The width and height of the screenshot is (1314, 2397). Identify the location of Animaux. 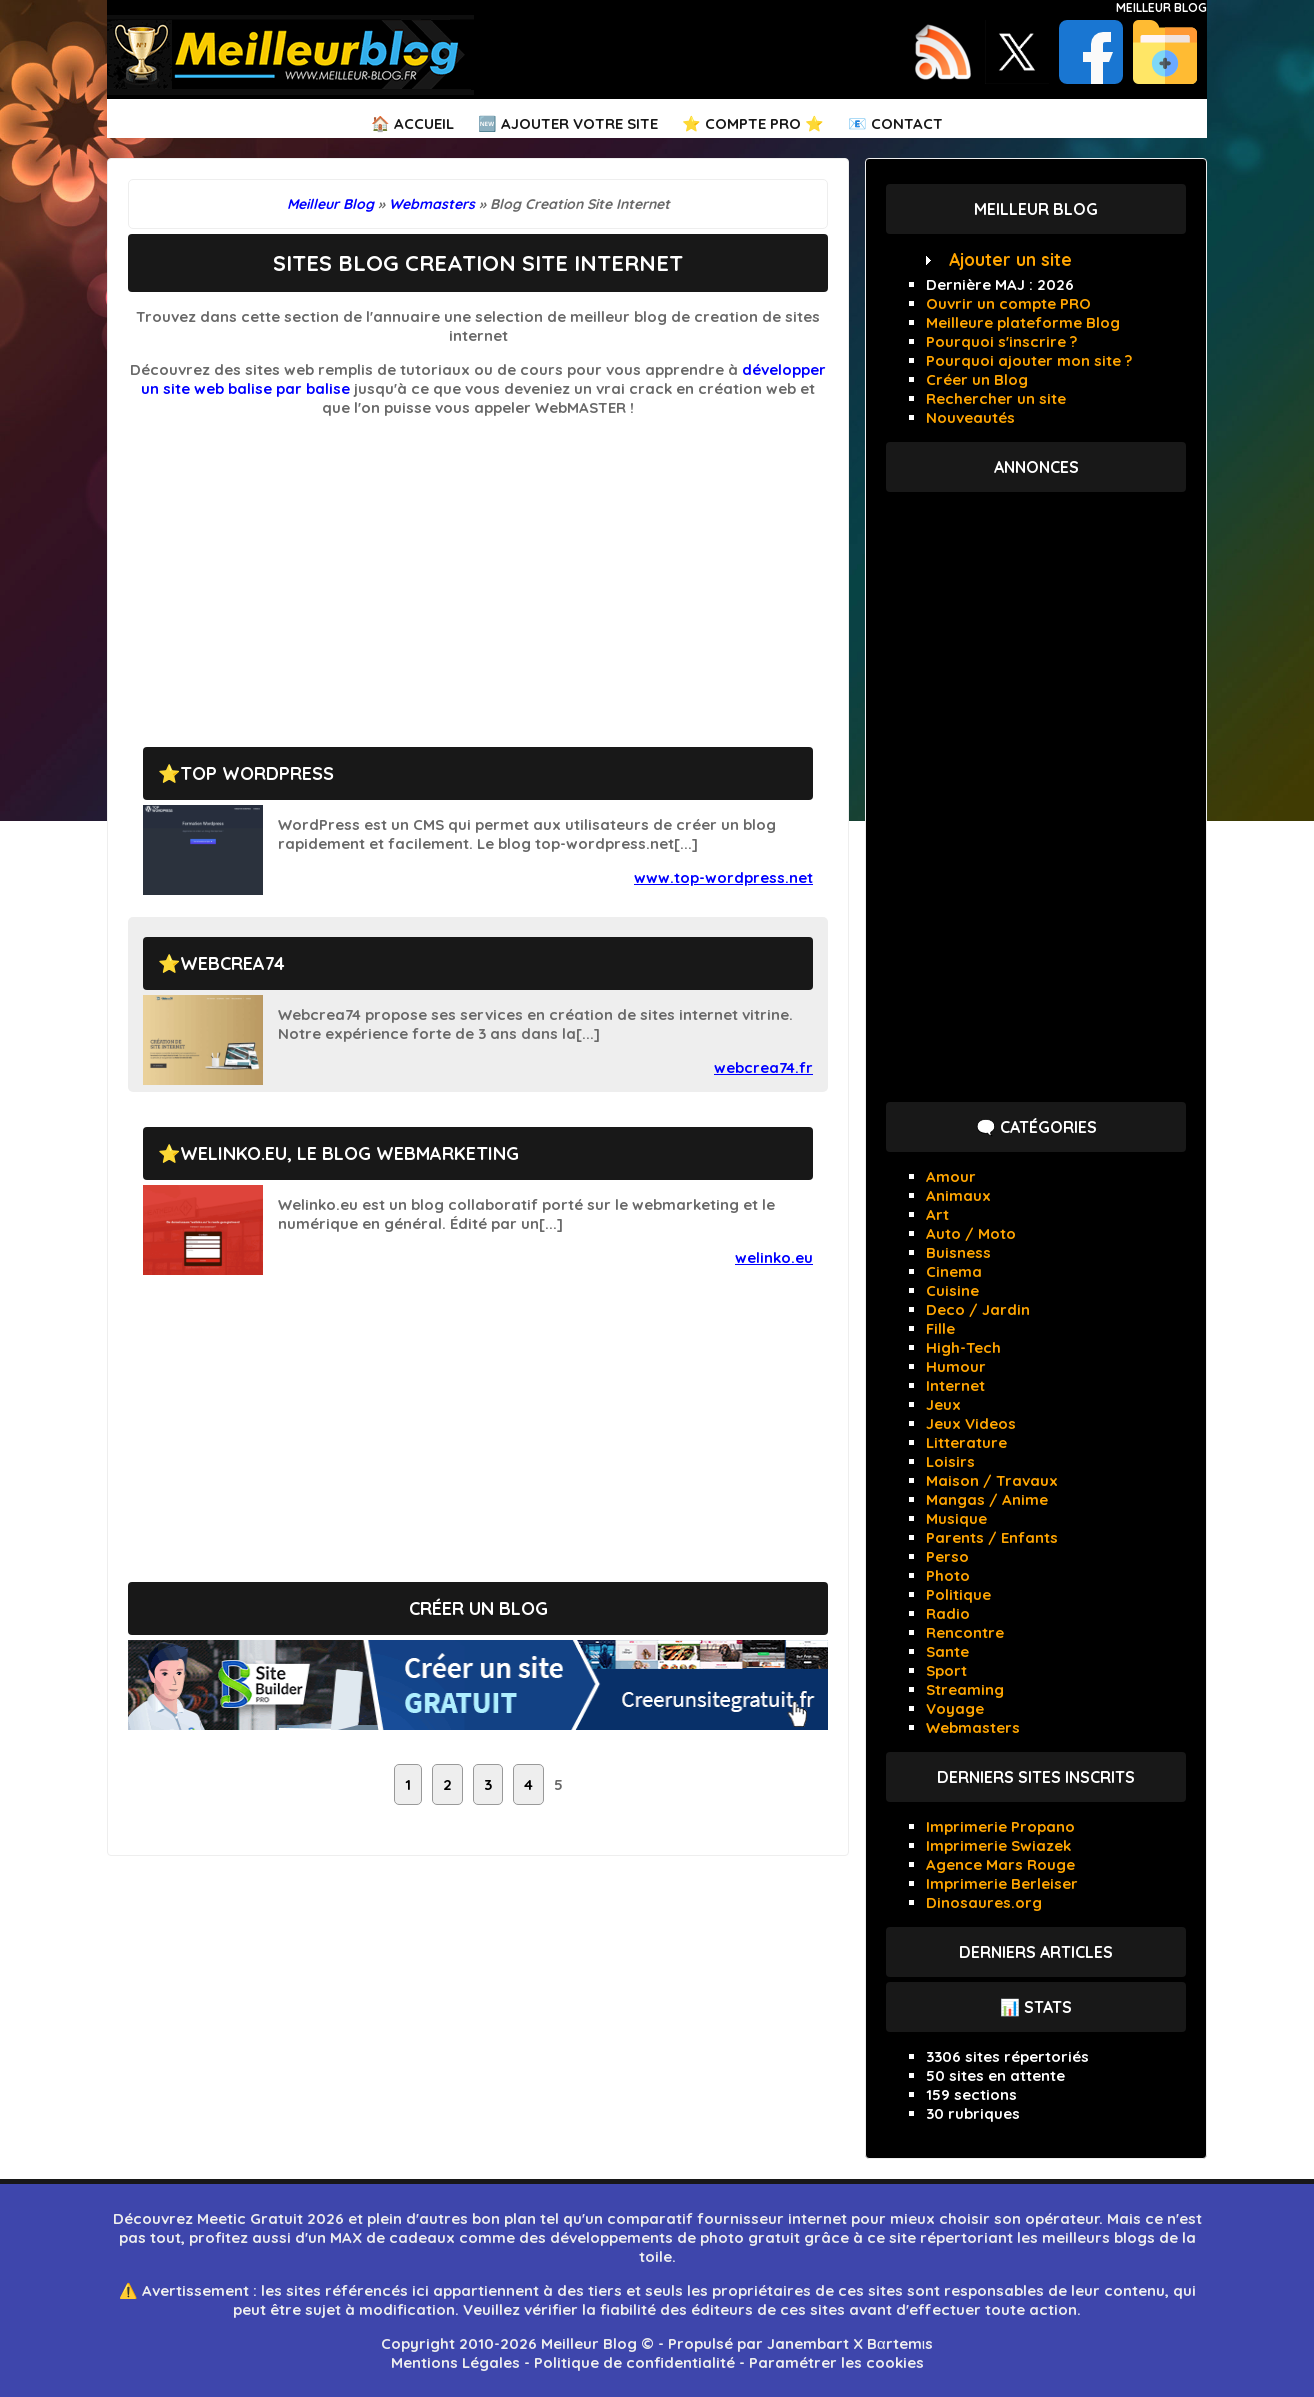
(958, 1195).